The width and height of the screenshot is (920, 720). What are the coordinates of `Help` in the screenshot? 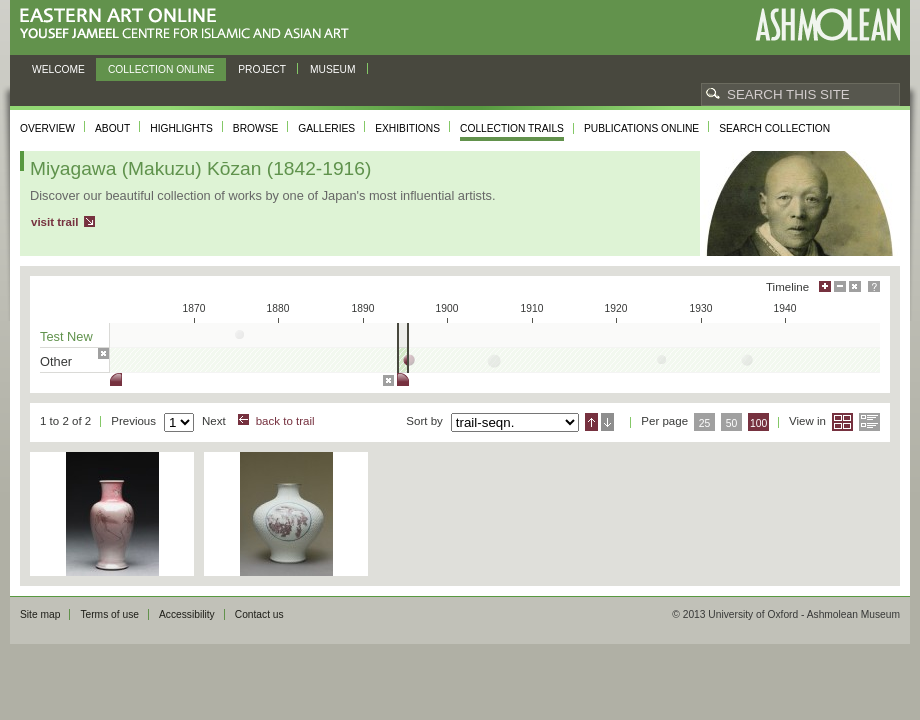 It's located at (874, 286).